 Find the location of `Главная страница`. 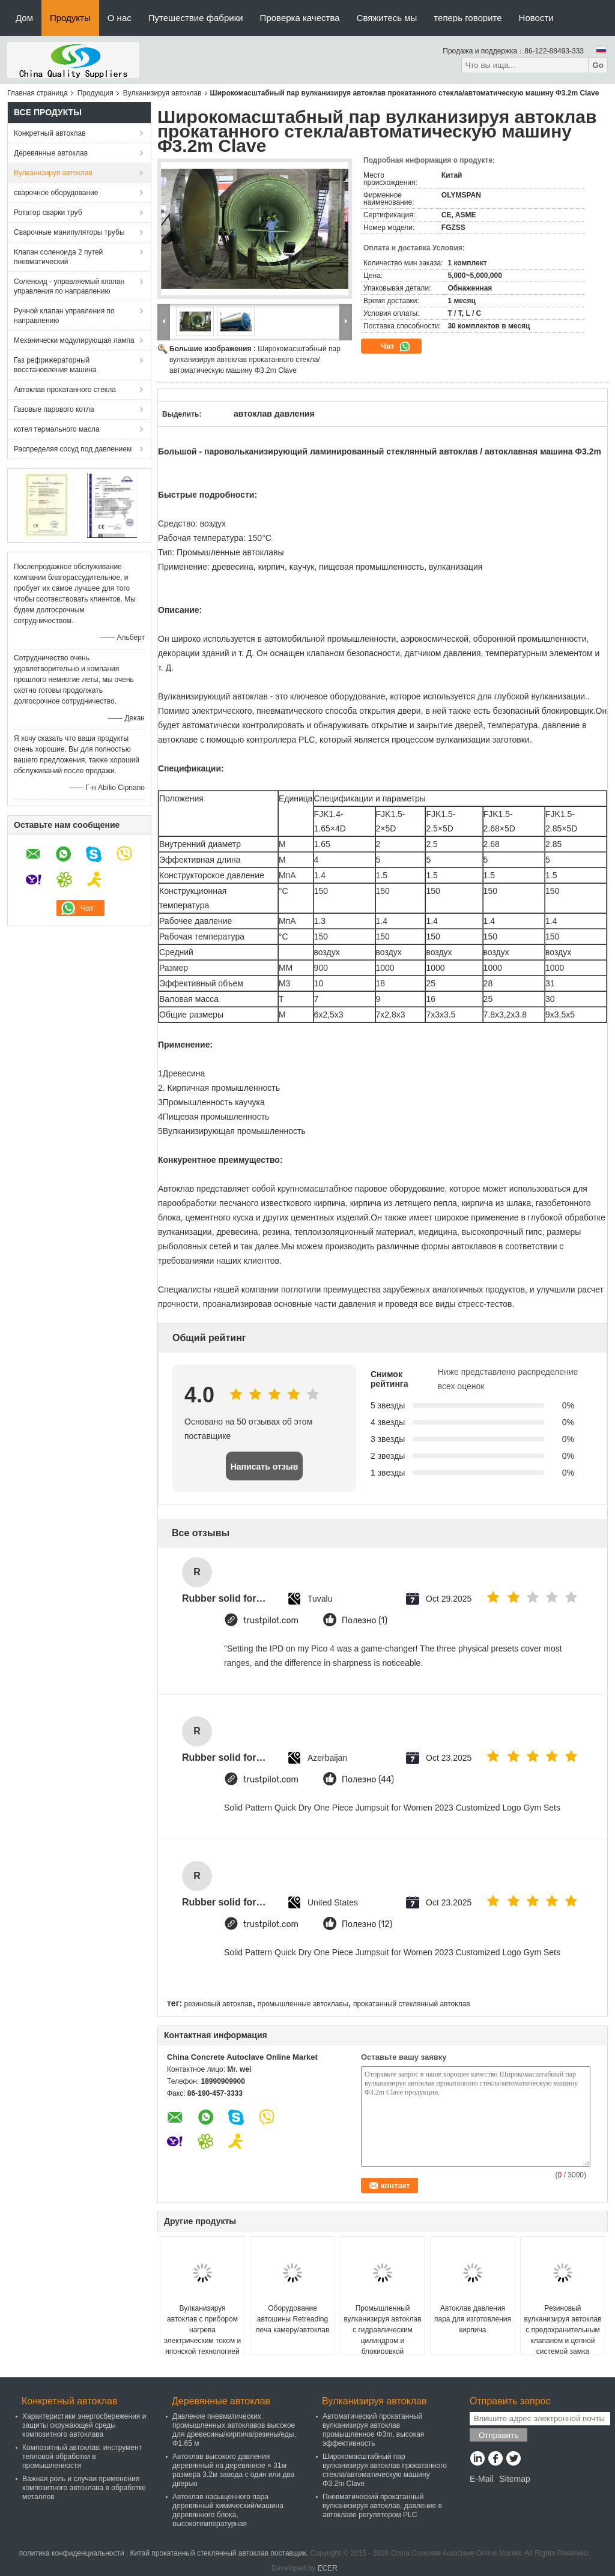

Главная страница is located at coordinates (37, 93).